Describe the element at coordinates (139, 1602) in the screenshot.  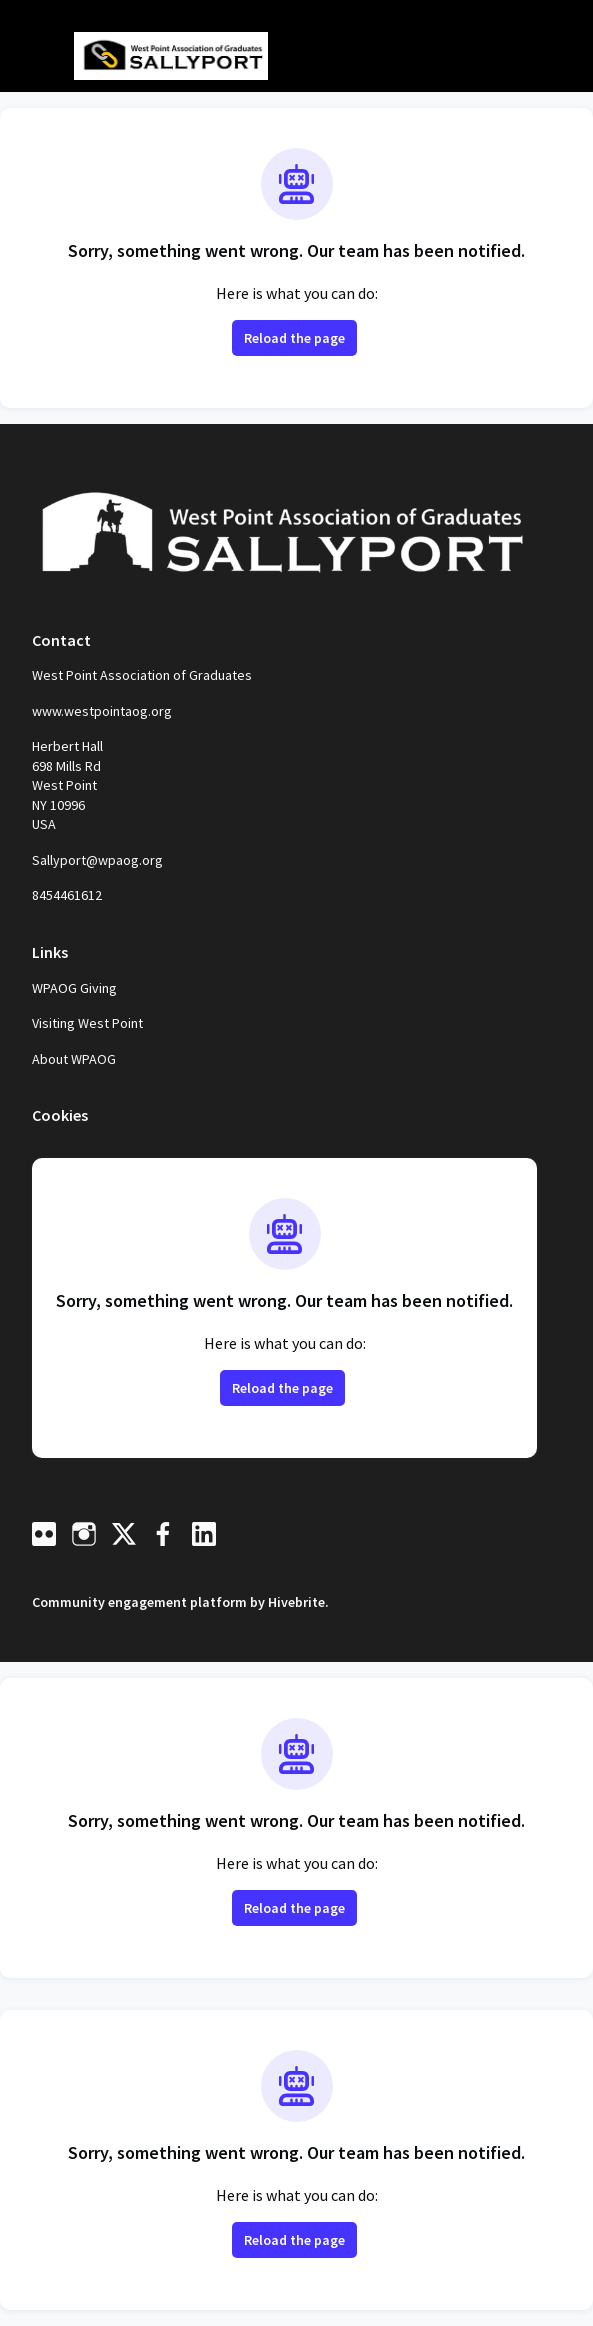
I see `Community engagement platform` at that location.